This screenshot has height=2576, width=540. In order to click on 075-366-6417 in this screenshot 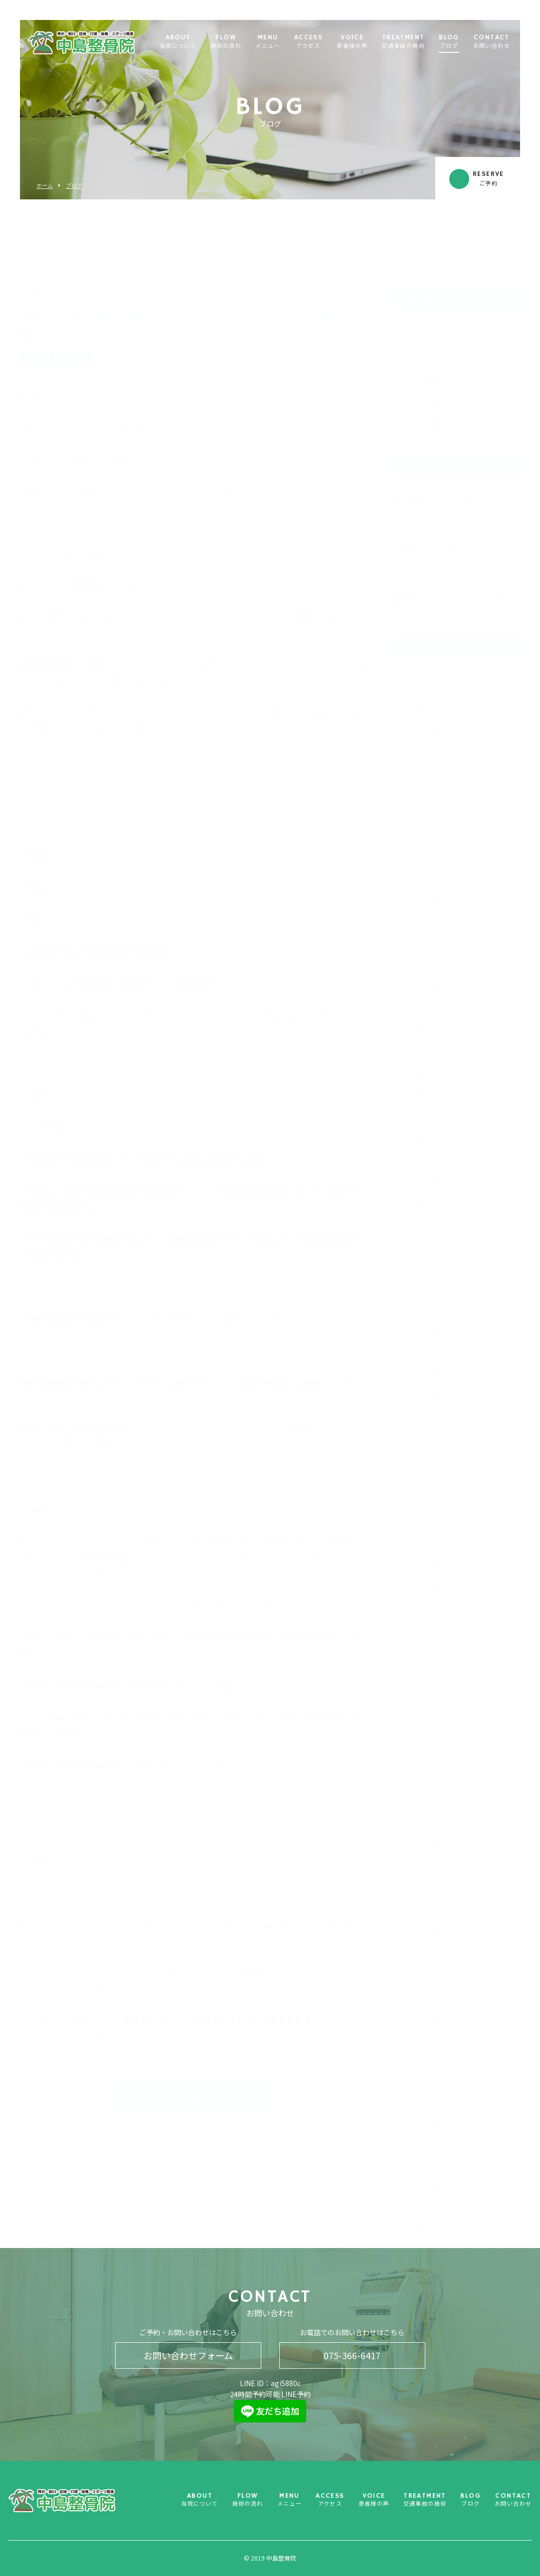, I will do `click(352, 2355)`.